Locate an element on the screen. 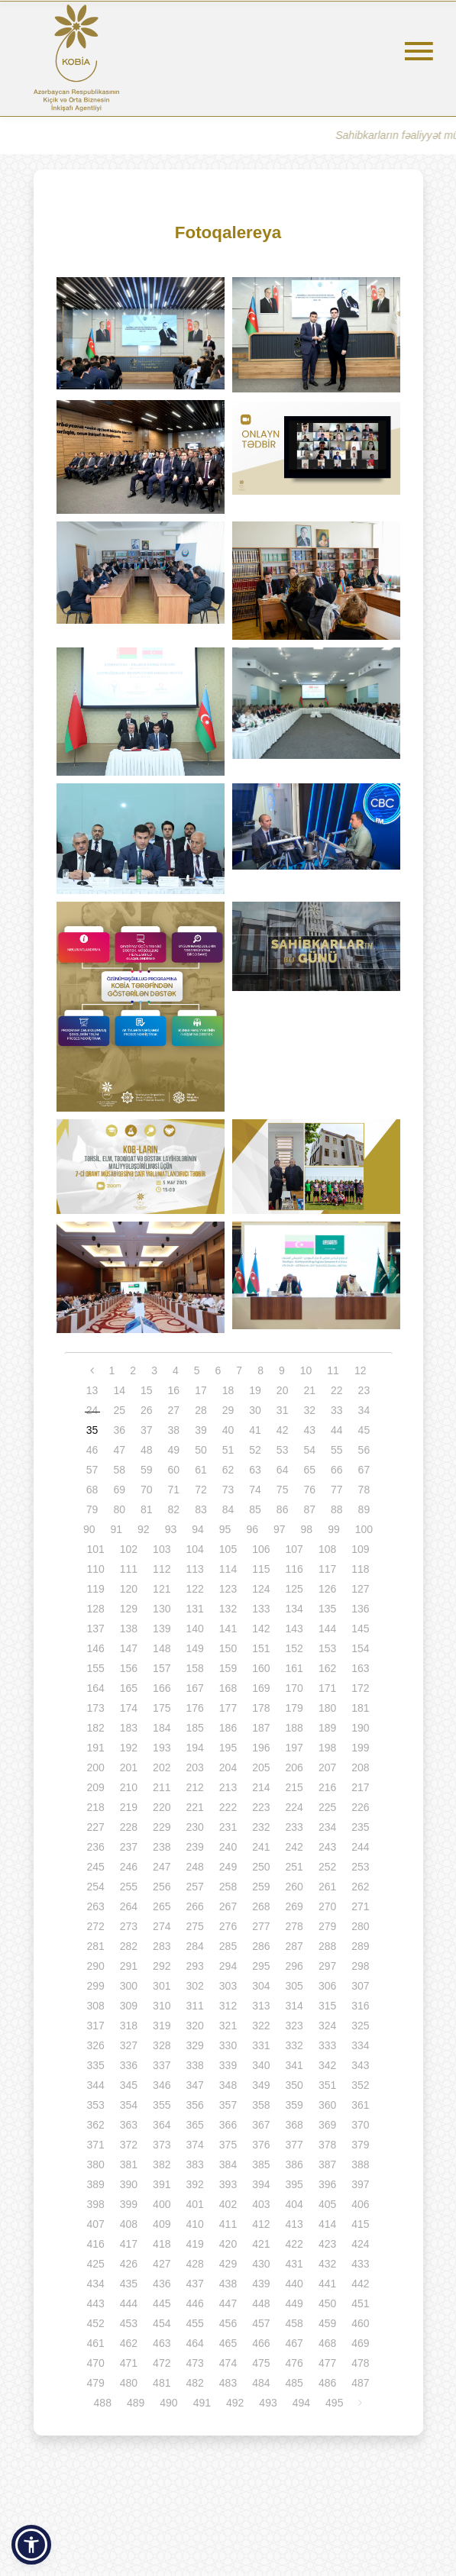  380 is located at coordinates (95, 2164).